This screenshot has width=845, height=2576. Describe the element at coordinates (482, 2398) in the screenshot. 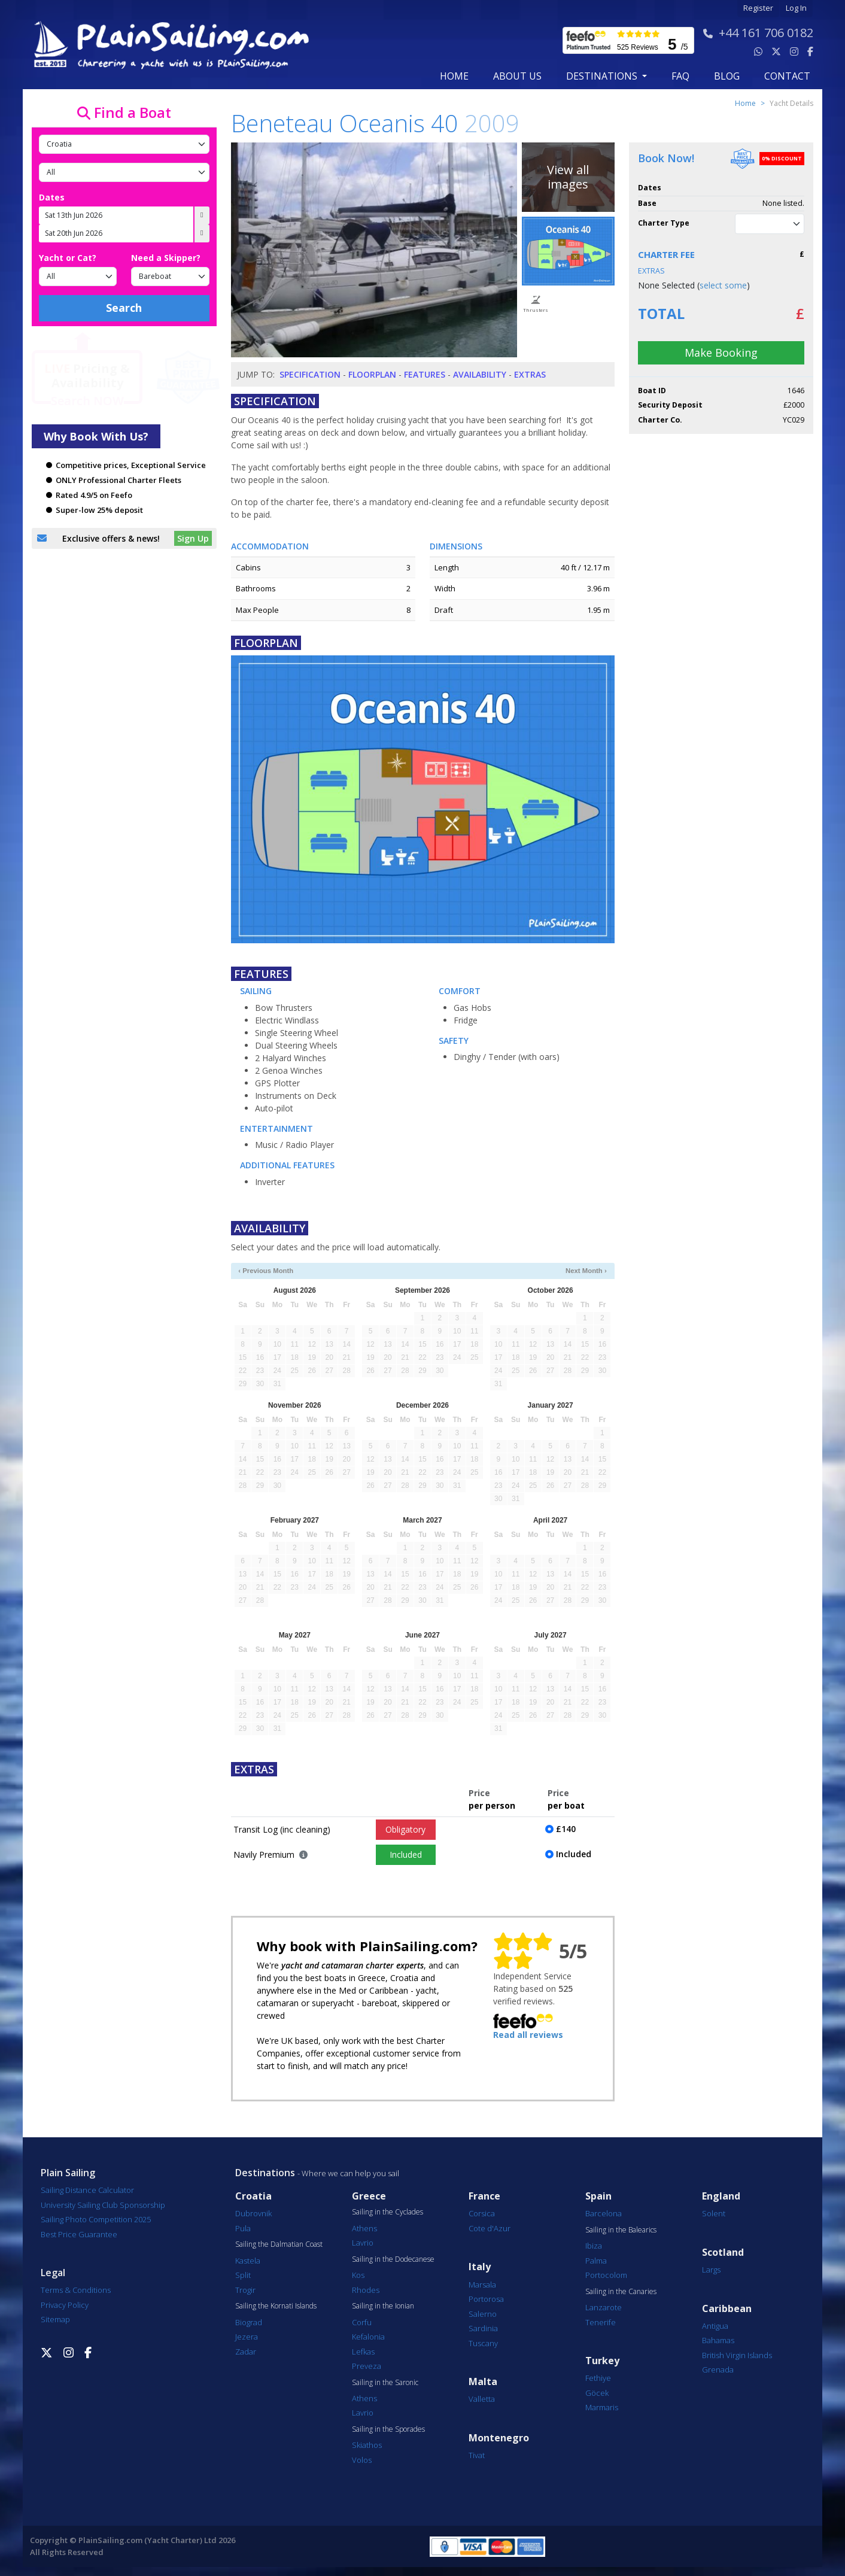

I see `Valletta` at that location.